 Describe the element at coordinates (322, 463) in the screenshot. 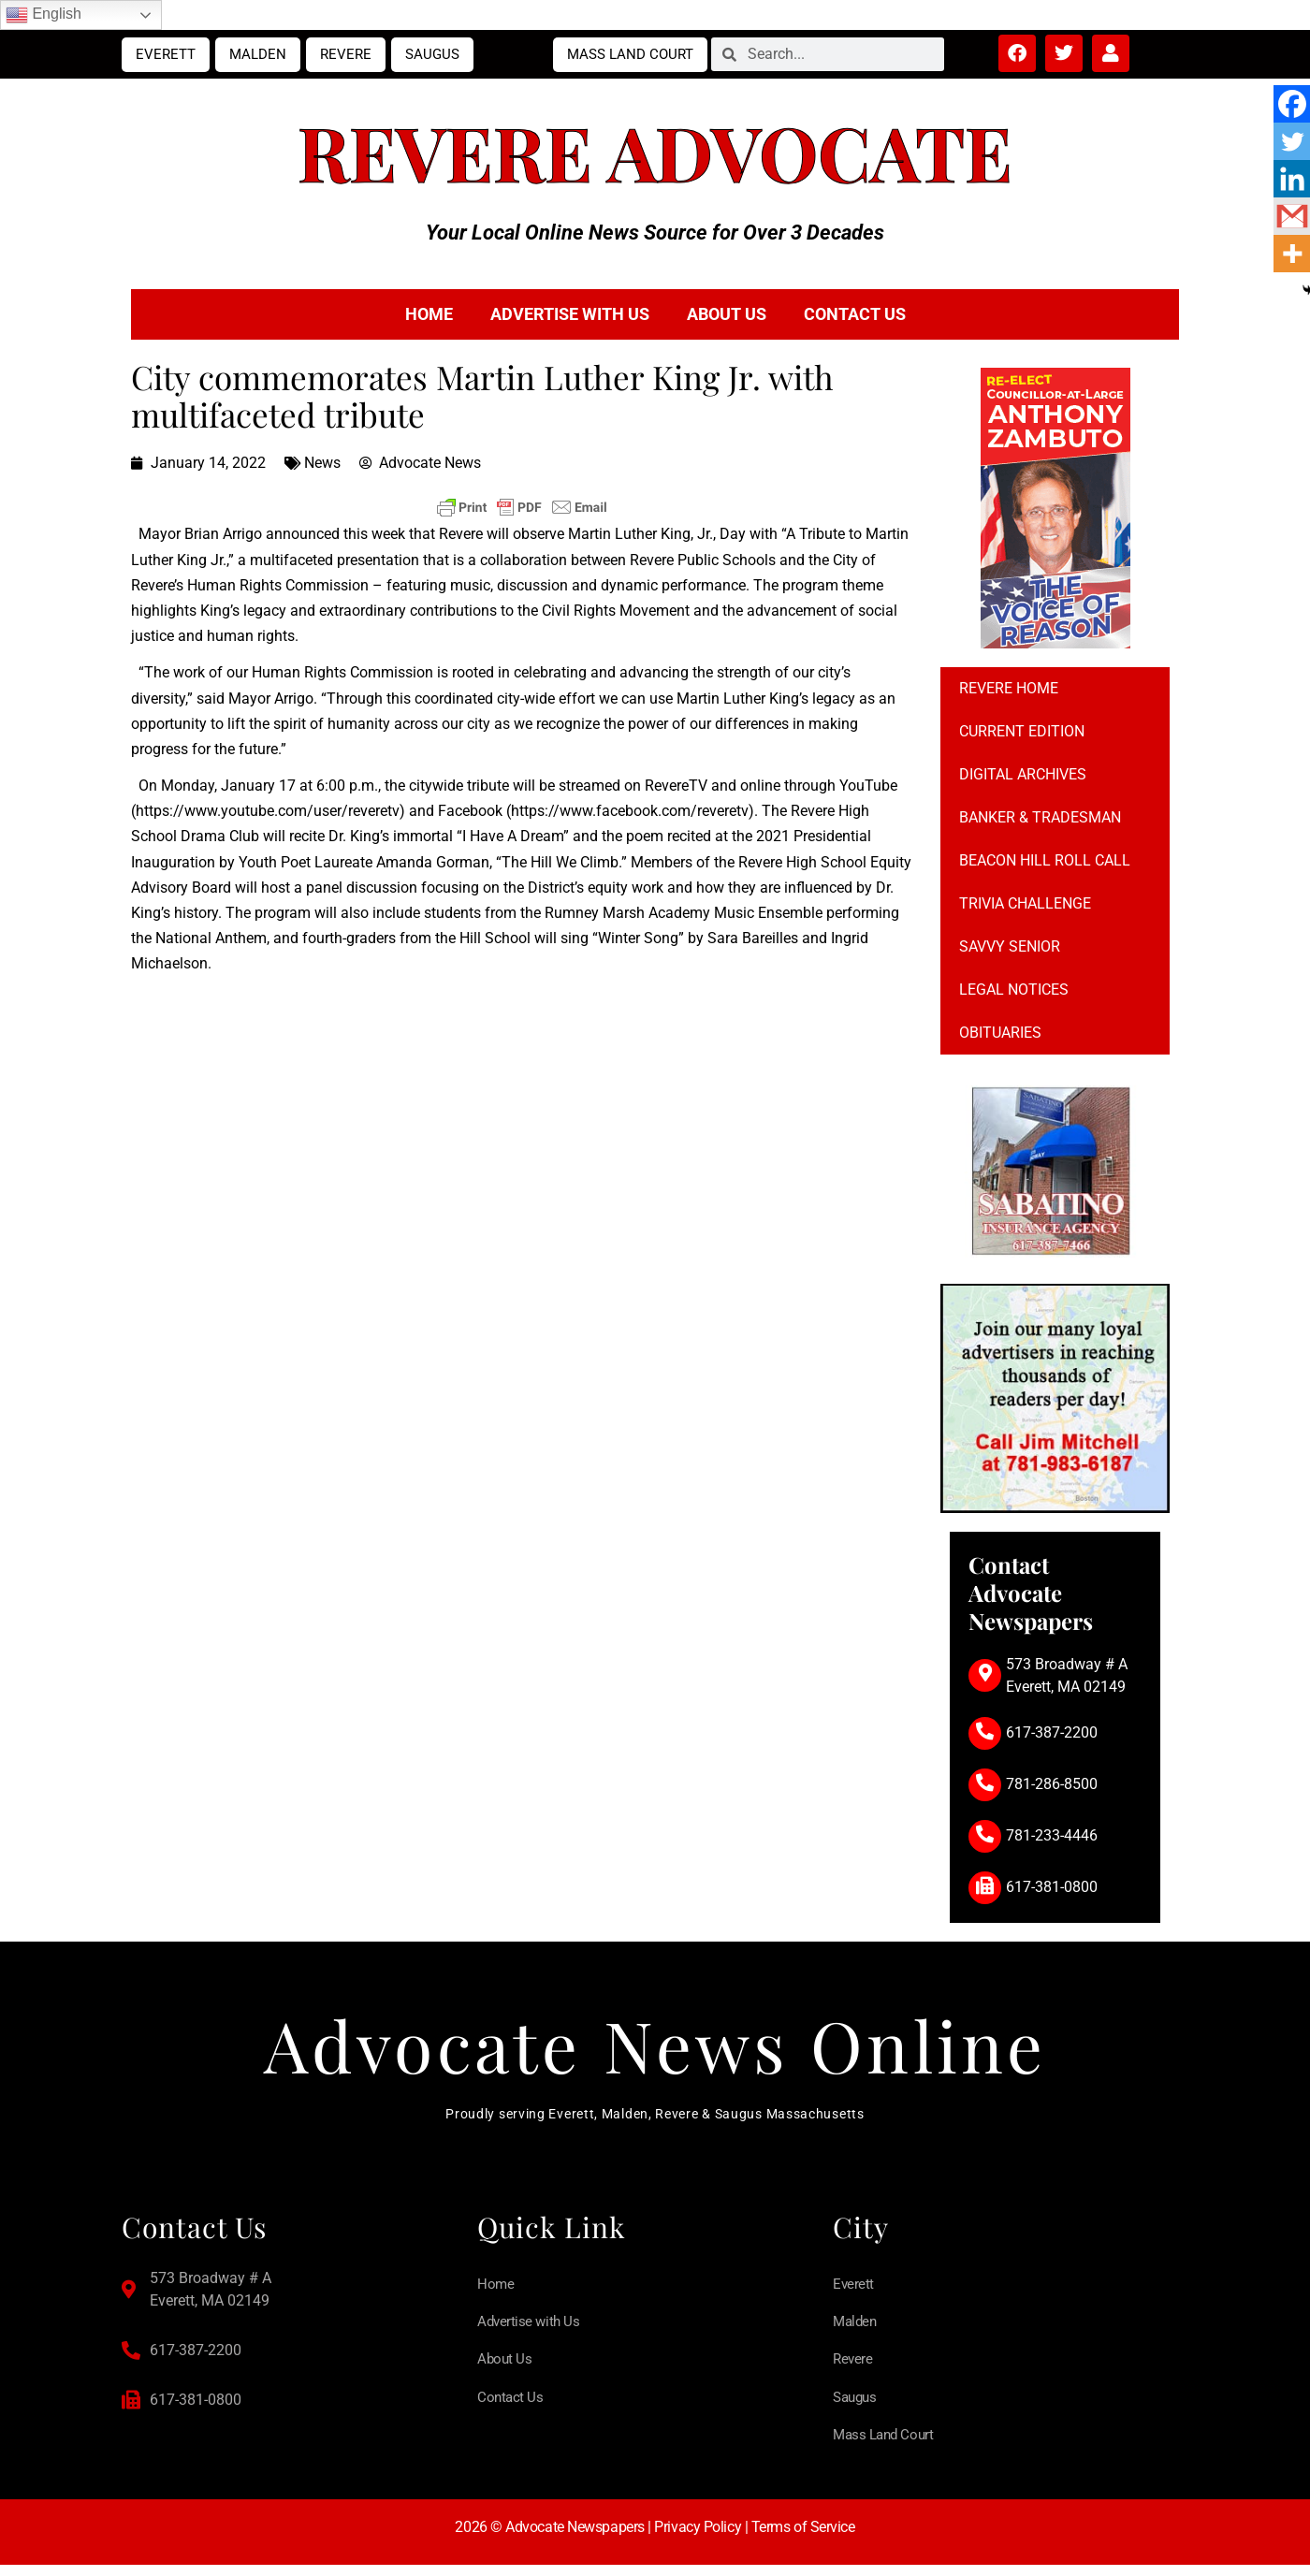

I see `News` at that location.